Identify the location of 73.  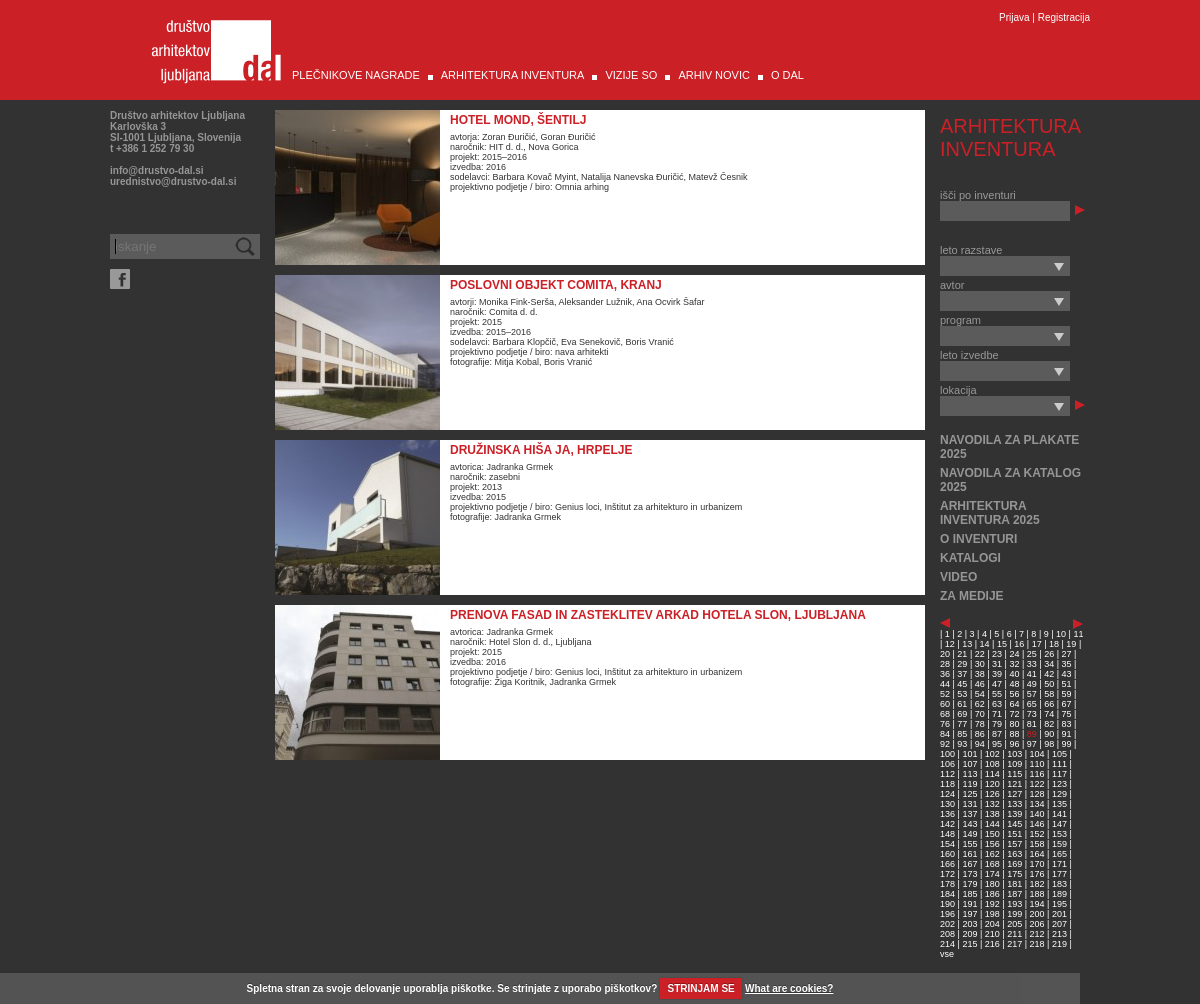
(1032, 714).